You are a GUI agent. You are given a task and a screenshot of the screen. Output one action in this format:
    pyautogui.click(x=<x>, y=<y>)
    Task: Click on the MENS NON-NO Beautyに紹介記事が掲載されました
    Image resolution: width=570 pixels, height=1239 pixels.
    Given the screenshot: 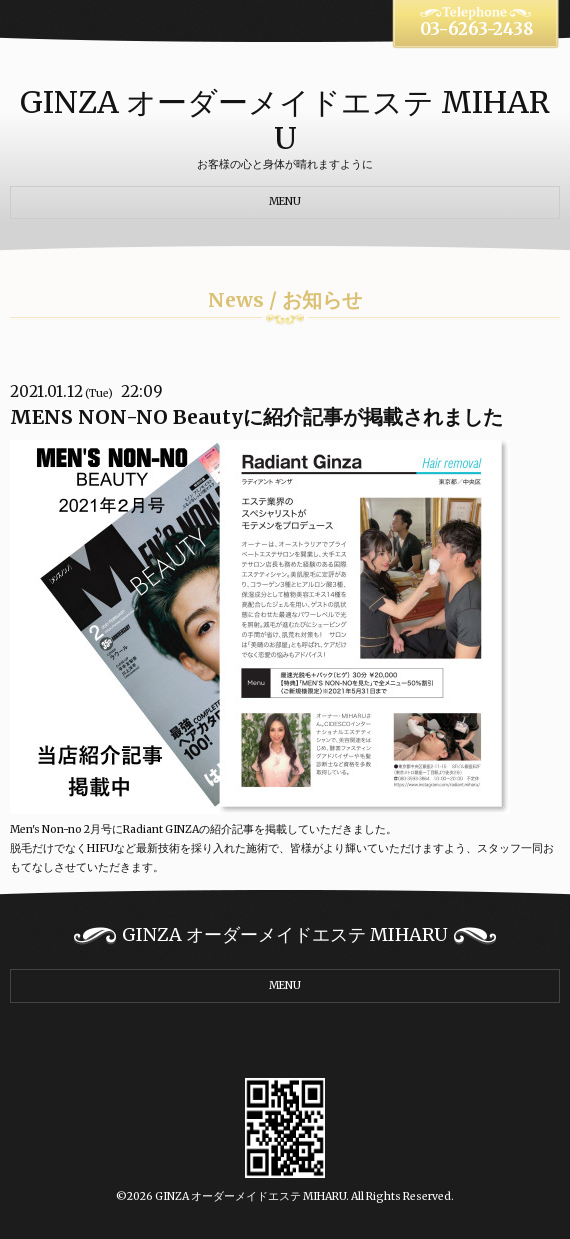 What is the action you would take?
    pyautogui.click(x=256, y=417)
    